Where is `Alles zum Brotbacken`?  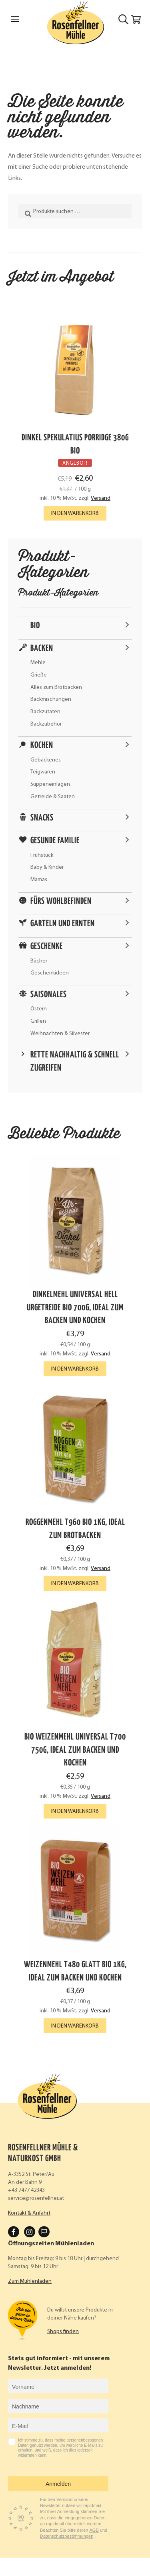
Alles zum Brotbacken is located at coordinates (56, 687).